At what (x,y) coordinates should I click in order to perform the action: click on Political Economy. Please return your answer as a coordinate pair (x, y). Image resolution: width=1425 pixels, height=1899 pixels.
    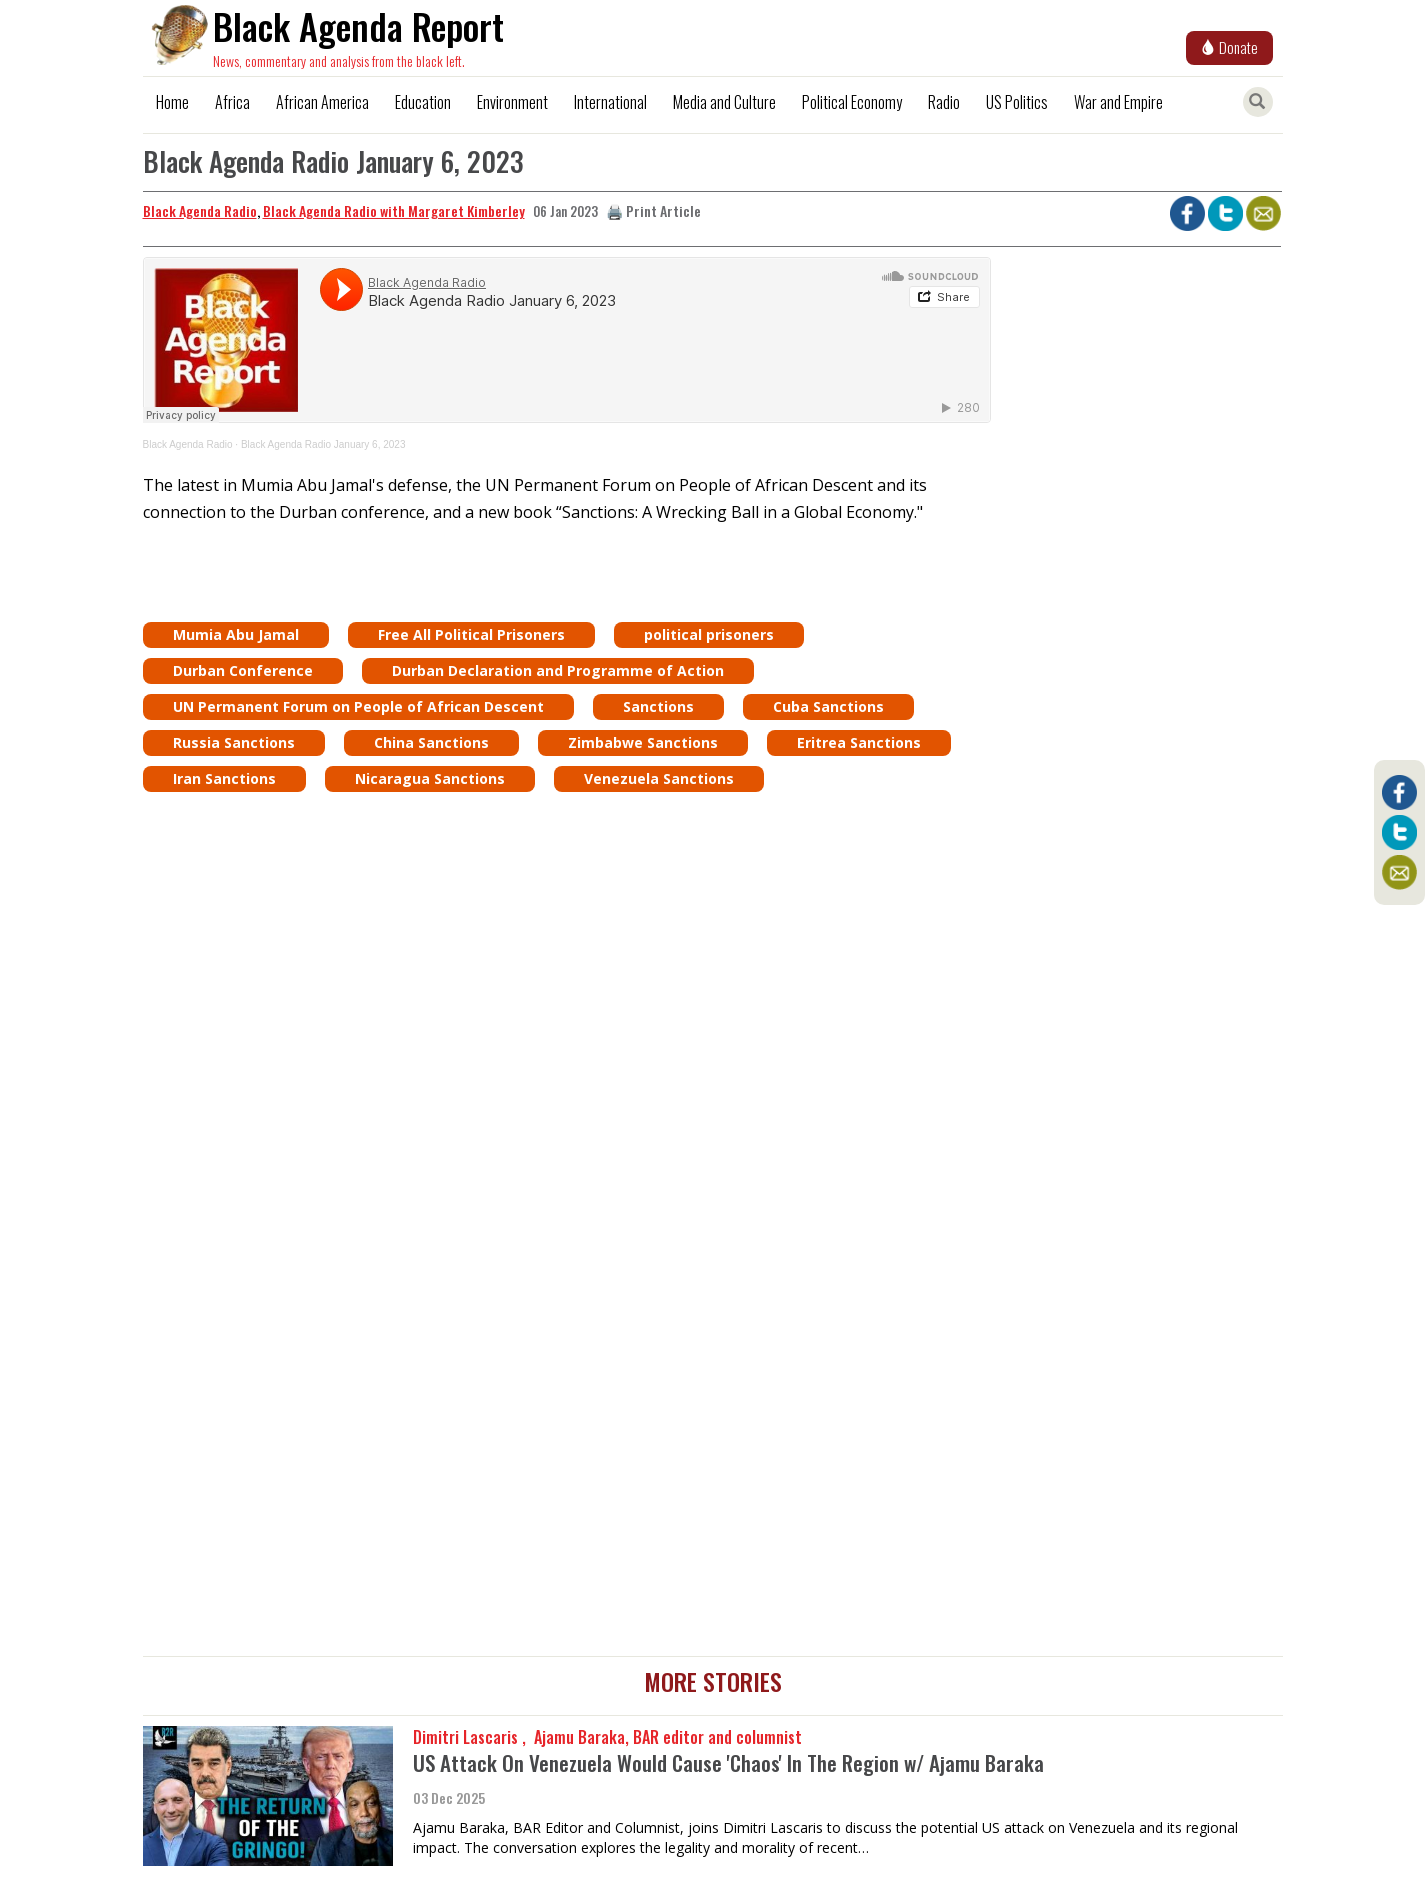
    Looking at the image, I should click on (852, 102).